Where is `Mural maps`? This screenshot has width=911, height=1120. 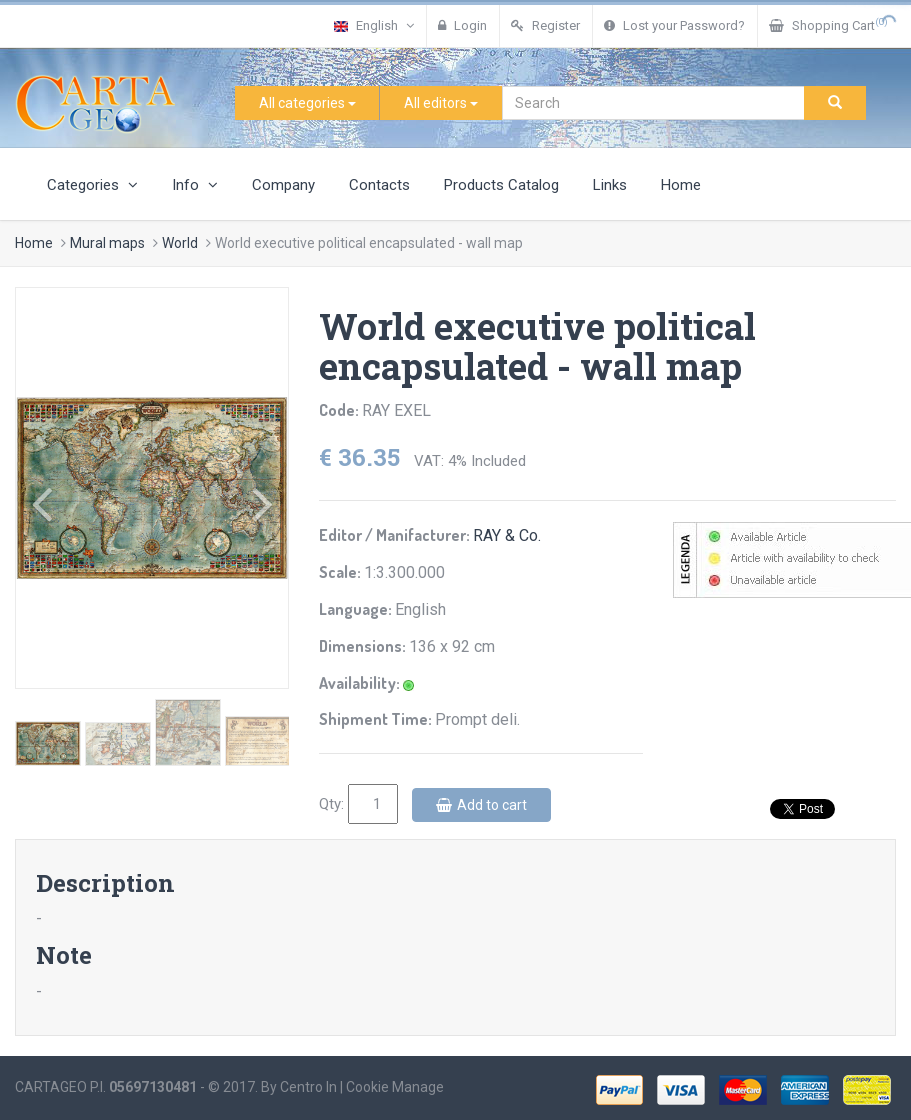
Mural maps is located at coordinates (107, 243).